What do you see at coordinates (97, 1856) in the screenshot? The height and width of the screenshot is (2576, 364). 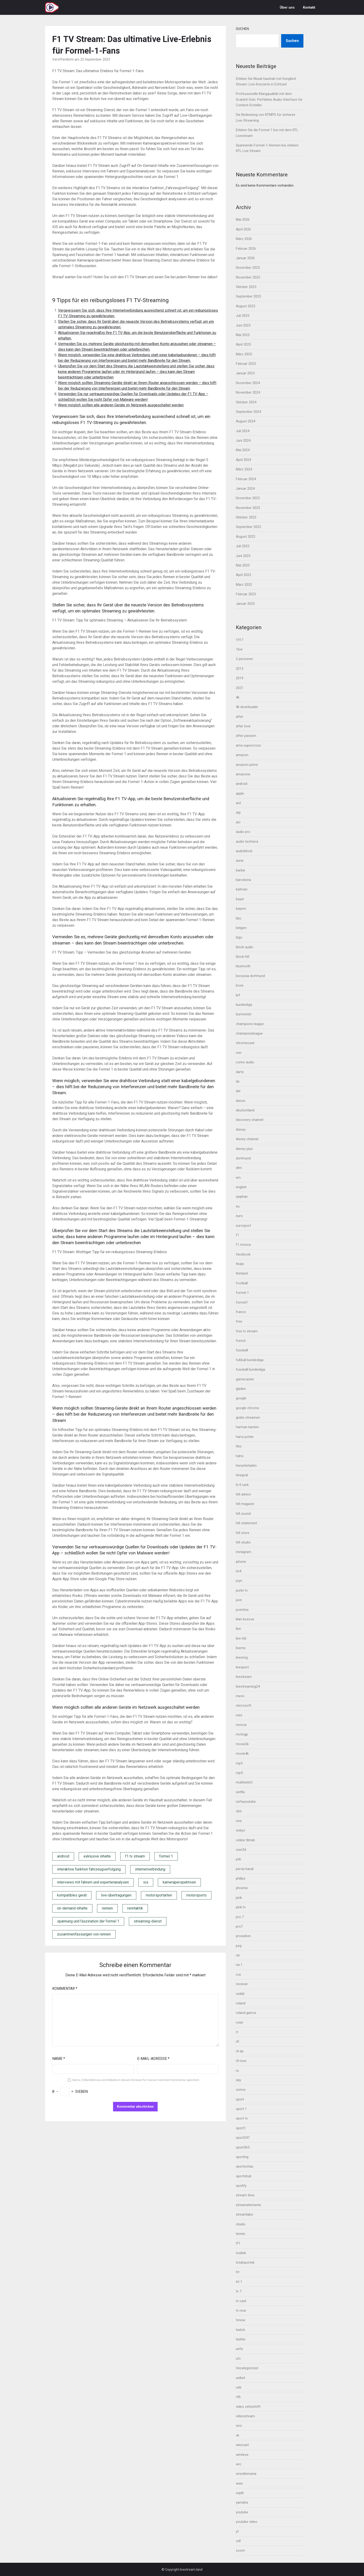 I see `exklusive inhalte` at bounding box center [97, 1856].